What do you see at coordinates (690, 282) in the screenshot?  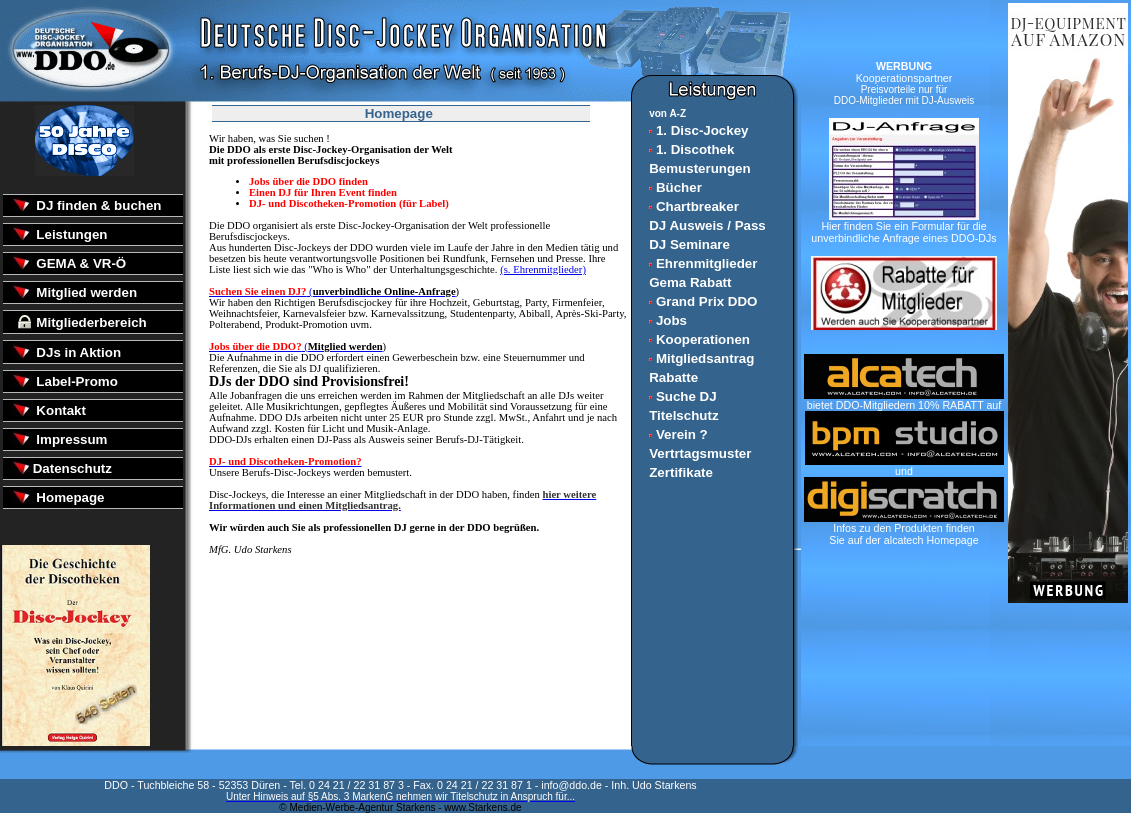 I see `Gema Rabatt` at bounding box center [690, 282].